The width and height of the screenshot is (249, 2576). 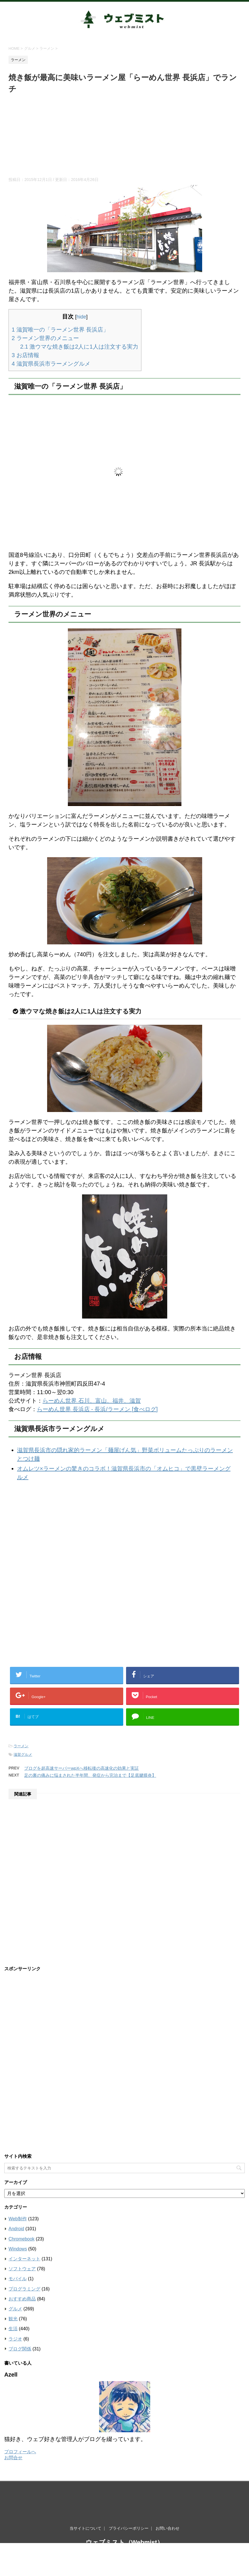 I want to click on プロフィールへ, so click(x=20, y=2451).